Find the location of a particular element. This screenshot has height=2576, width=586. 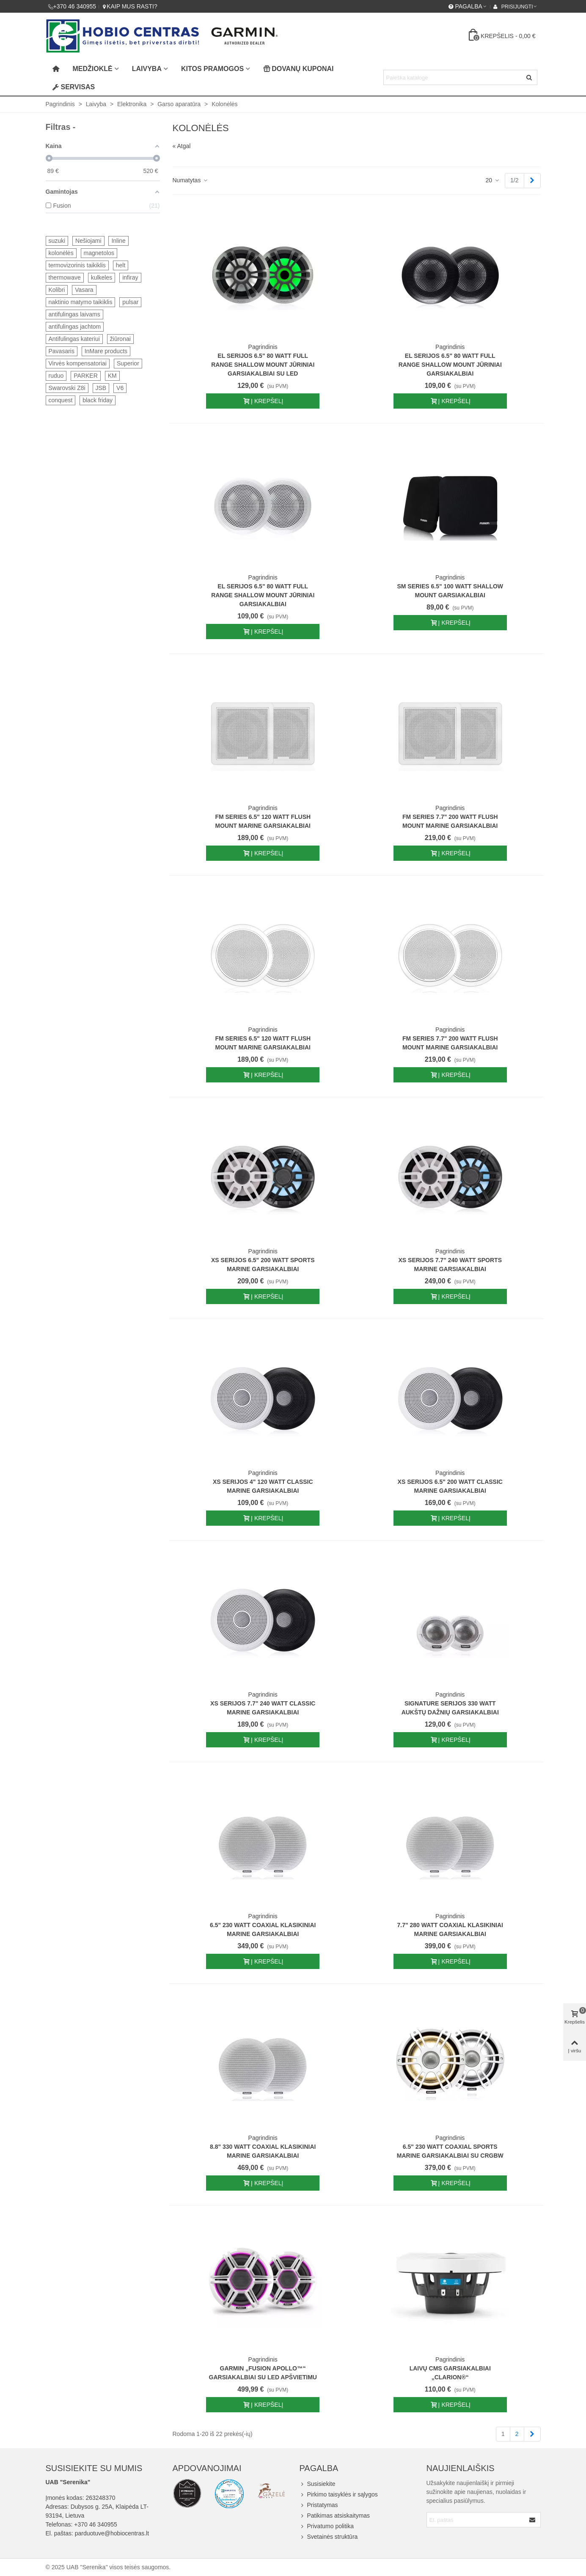

termovizorinis taikiklis is located at coordinates (77, 265).